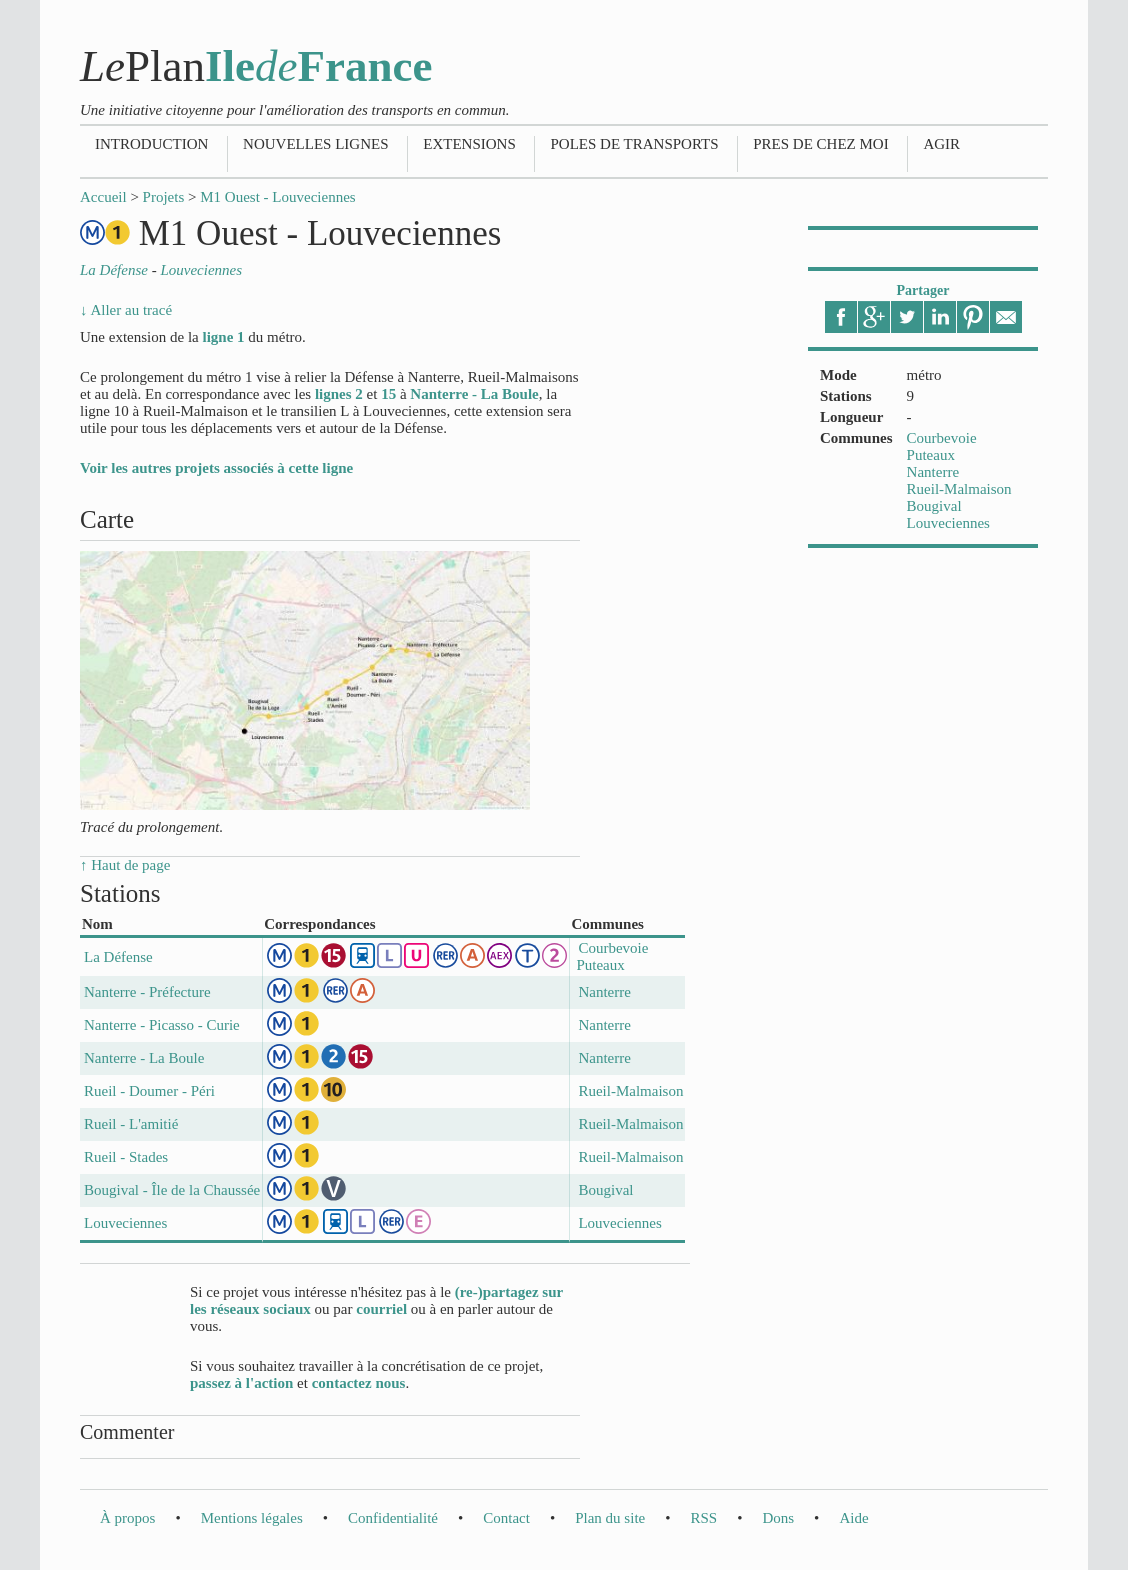 The height and width of the screenshot is (1570, 1128). I want to click on Nanterre - Préfecture, so click(147, 992).